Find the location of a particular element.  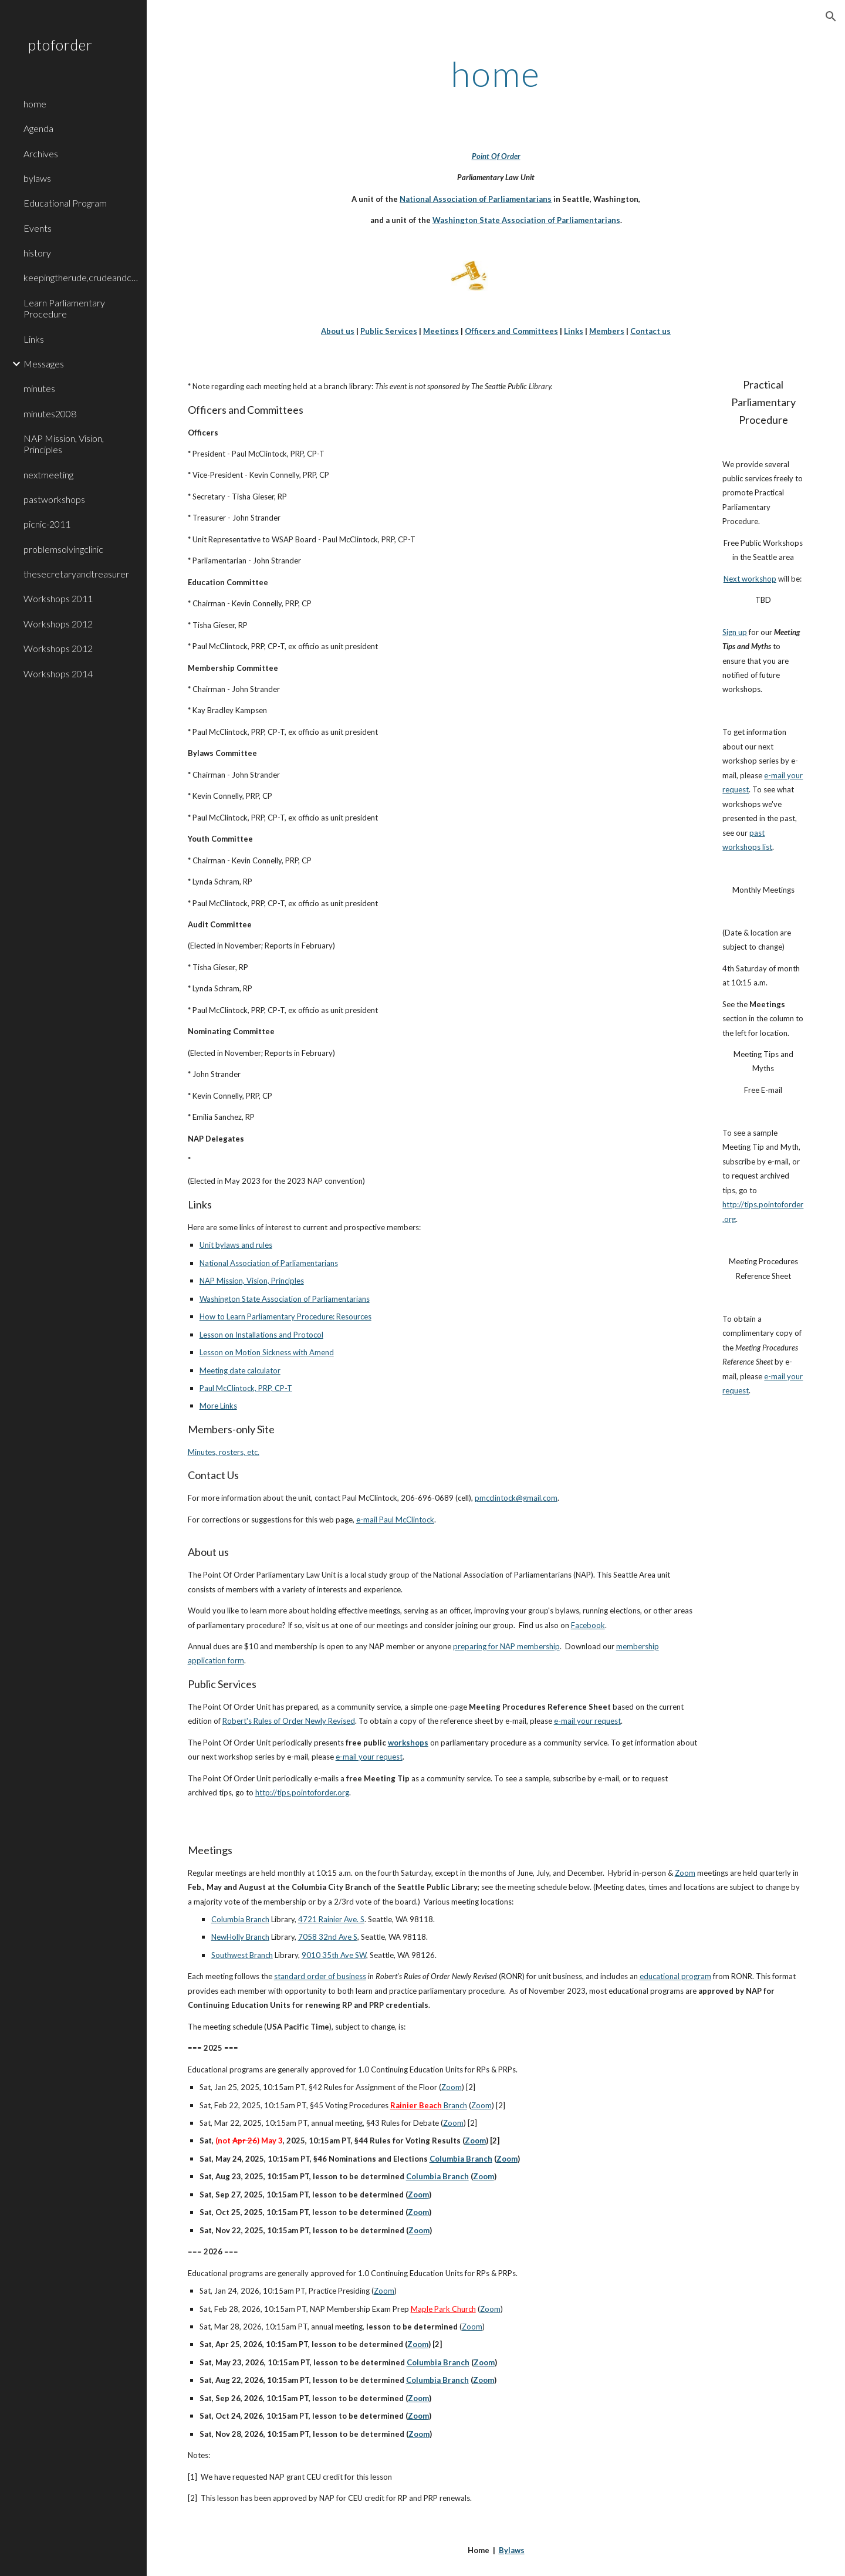

NAP Mission, Vision, Principles [link] is located at coordinates (63, 444).